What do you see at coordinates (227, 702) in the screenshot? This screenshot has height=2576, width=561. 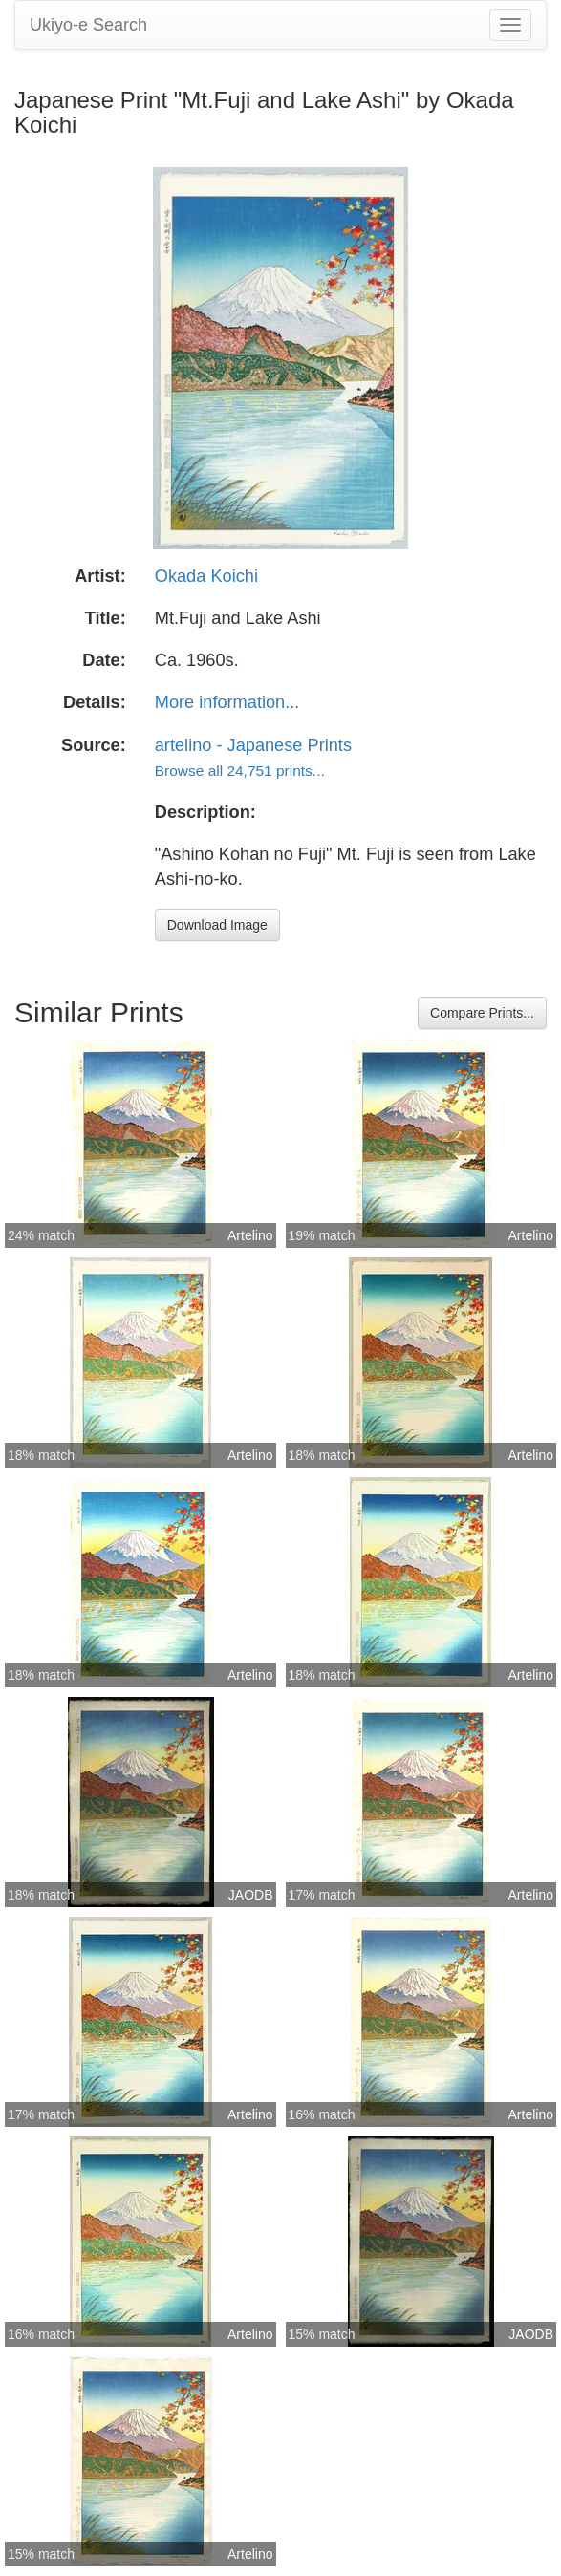 I see `More information...` at bounding box center [227, 702].